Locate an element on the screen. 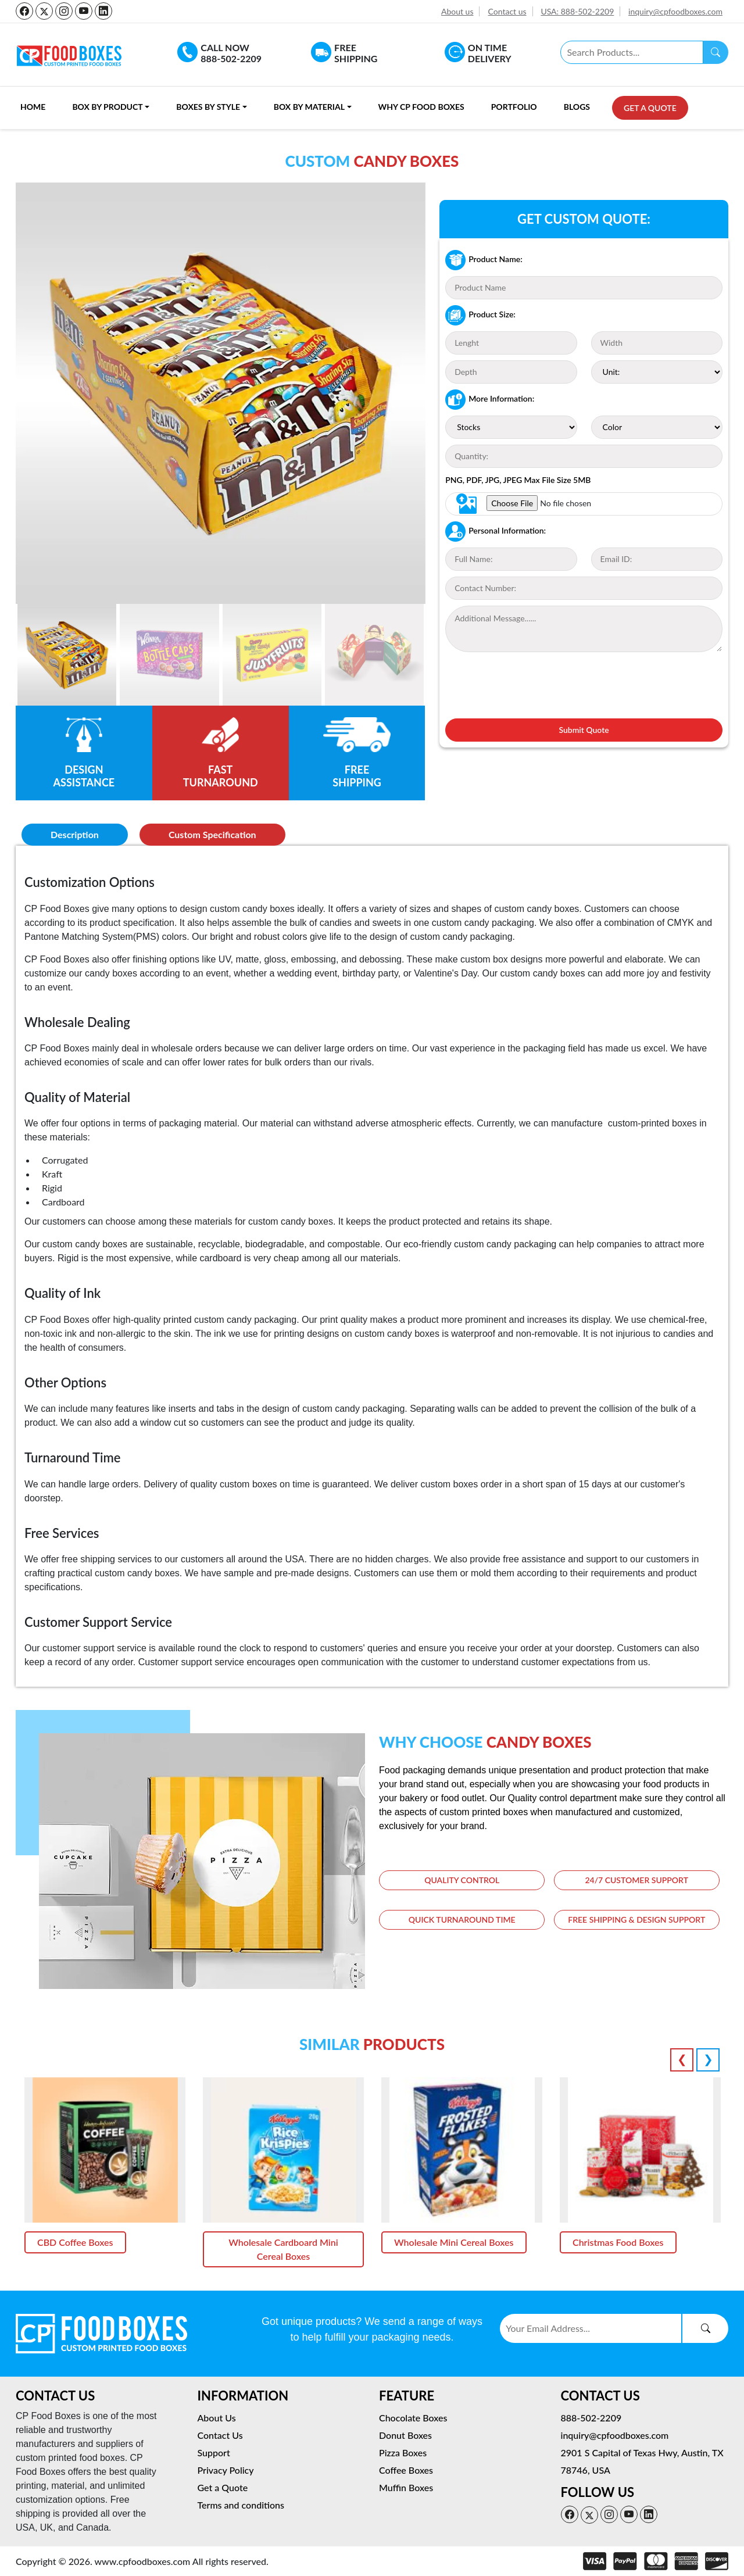  Next is located at coordinates (708, 2059).